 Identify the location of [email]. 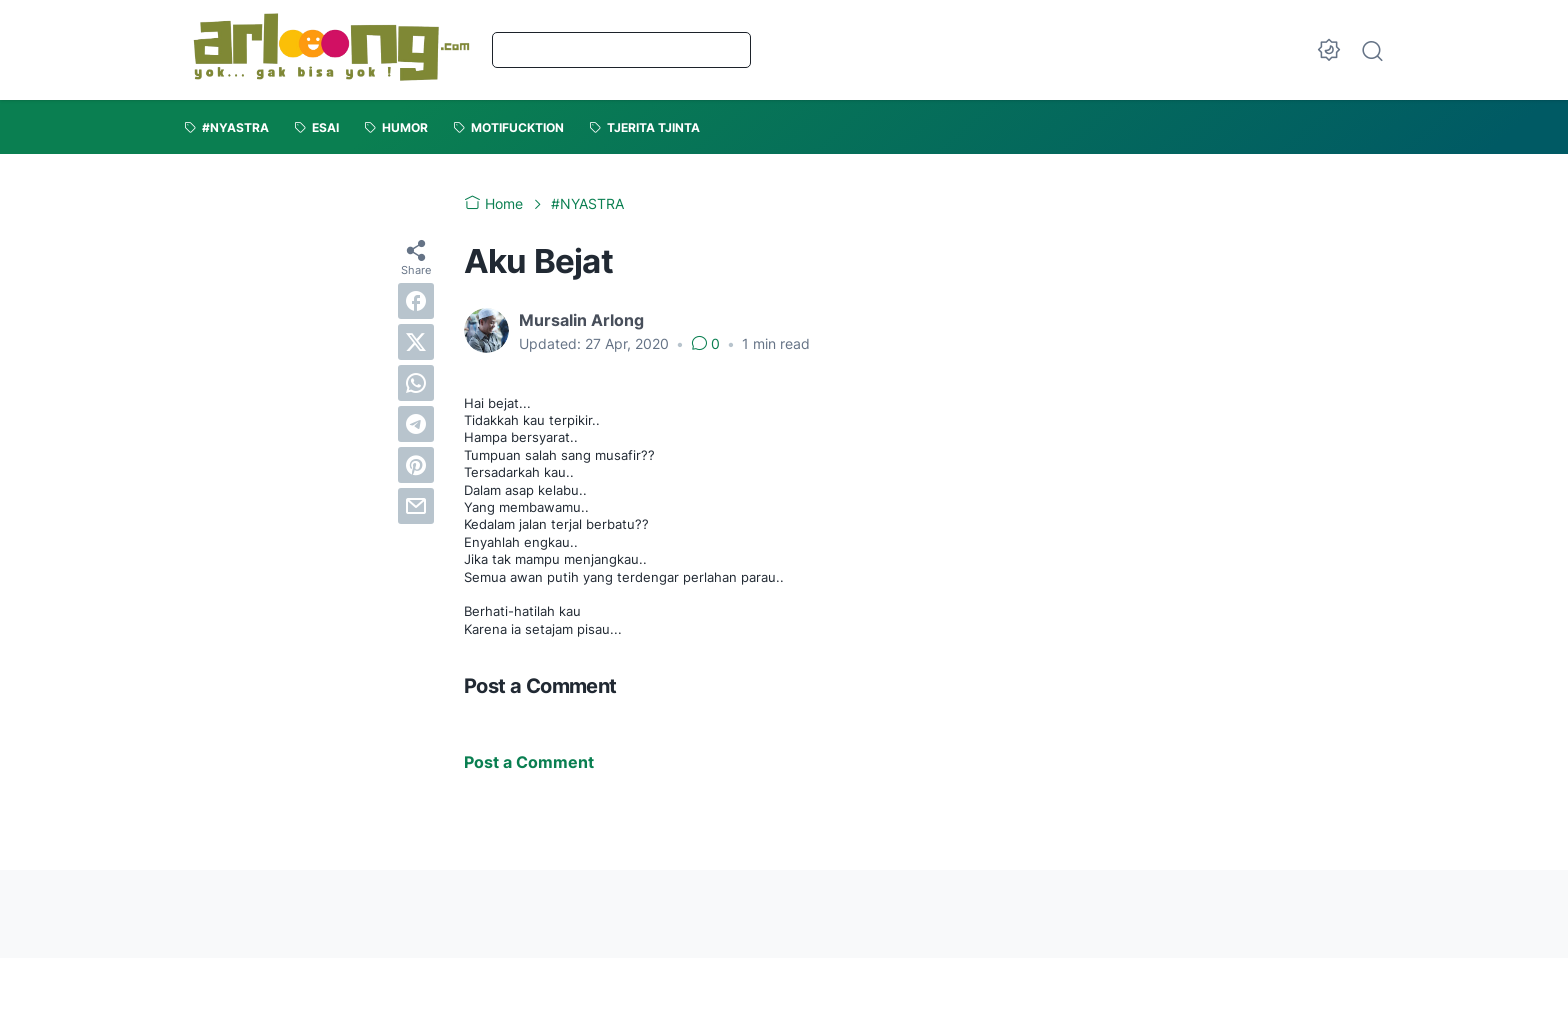
(416, 506).